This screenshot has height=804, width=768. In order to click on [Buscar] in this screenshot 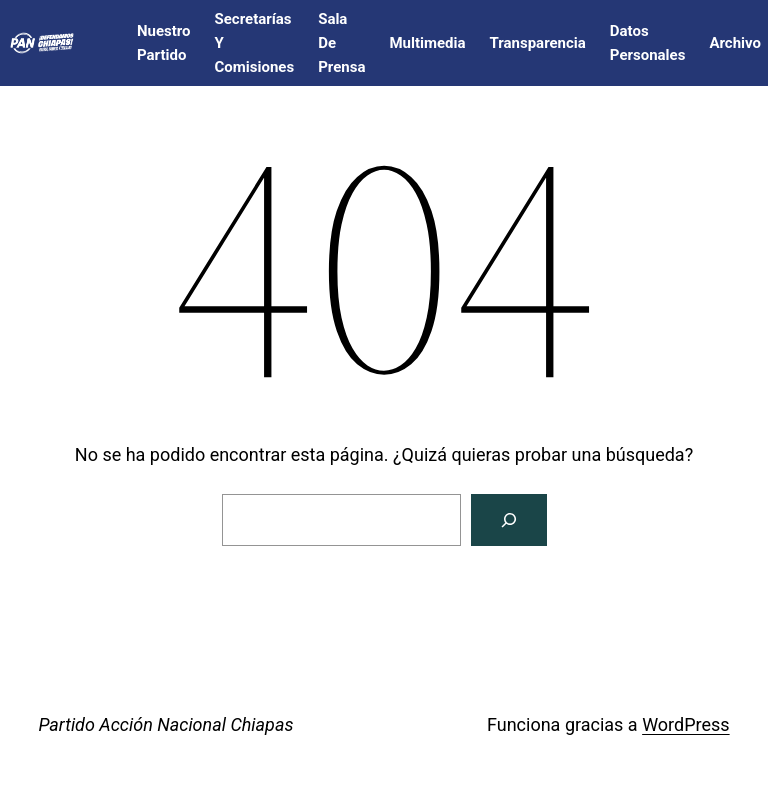, I will do `click(509, 520)`.